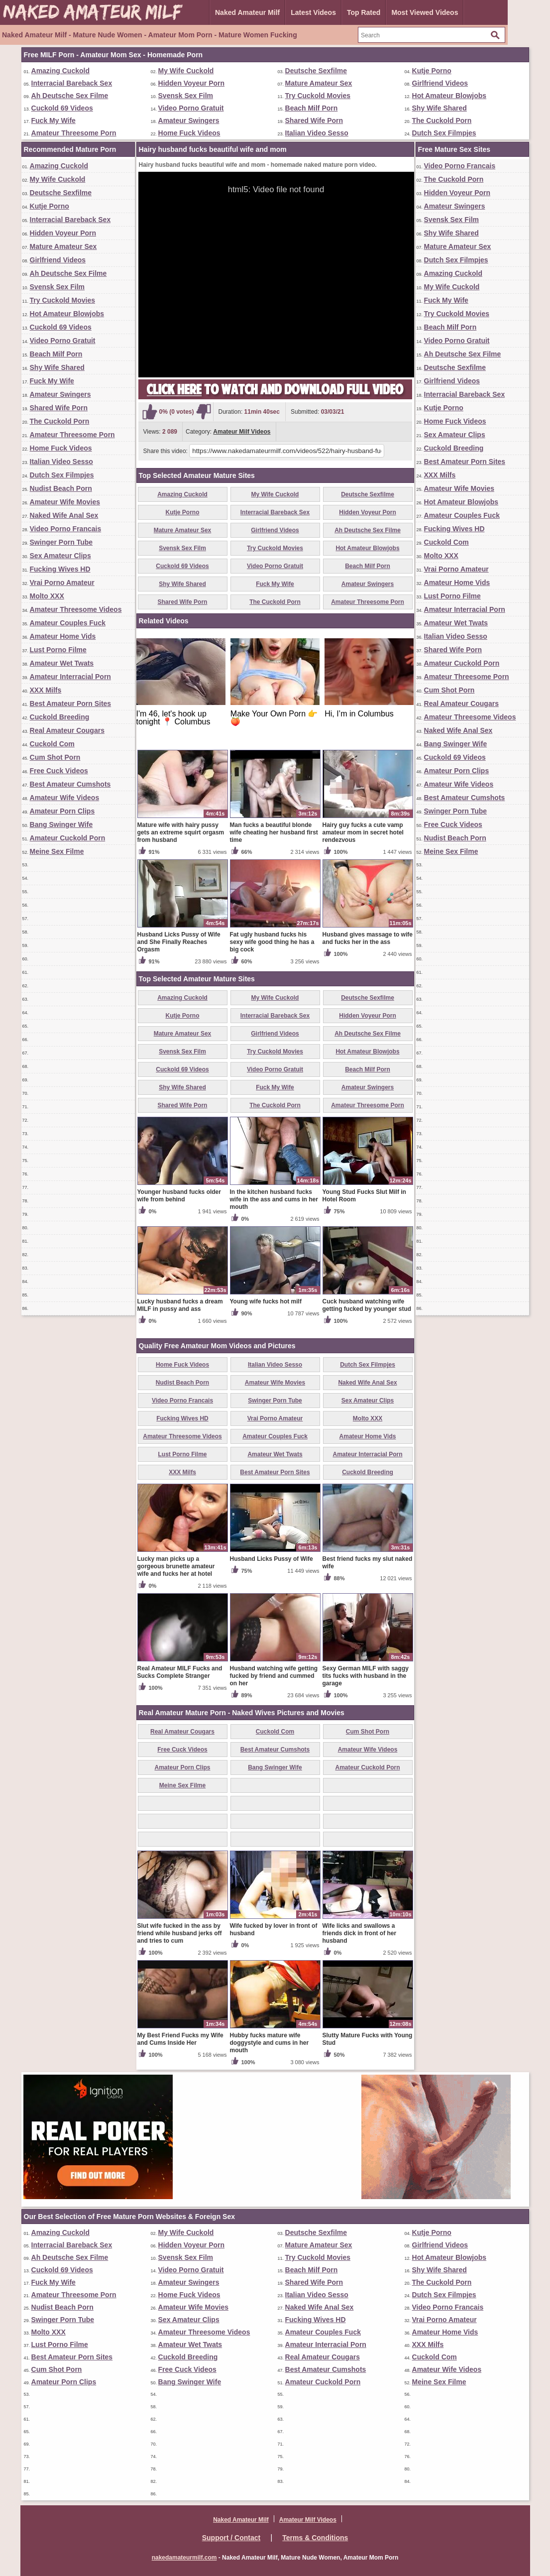 This screenshot has width=550, height=2576. Describe the element at coordinates (65, 798) in the screenshot. I see `Amateur Wife Videos` at that location.